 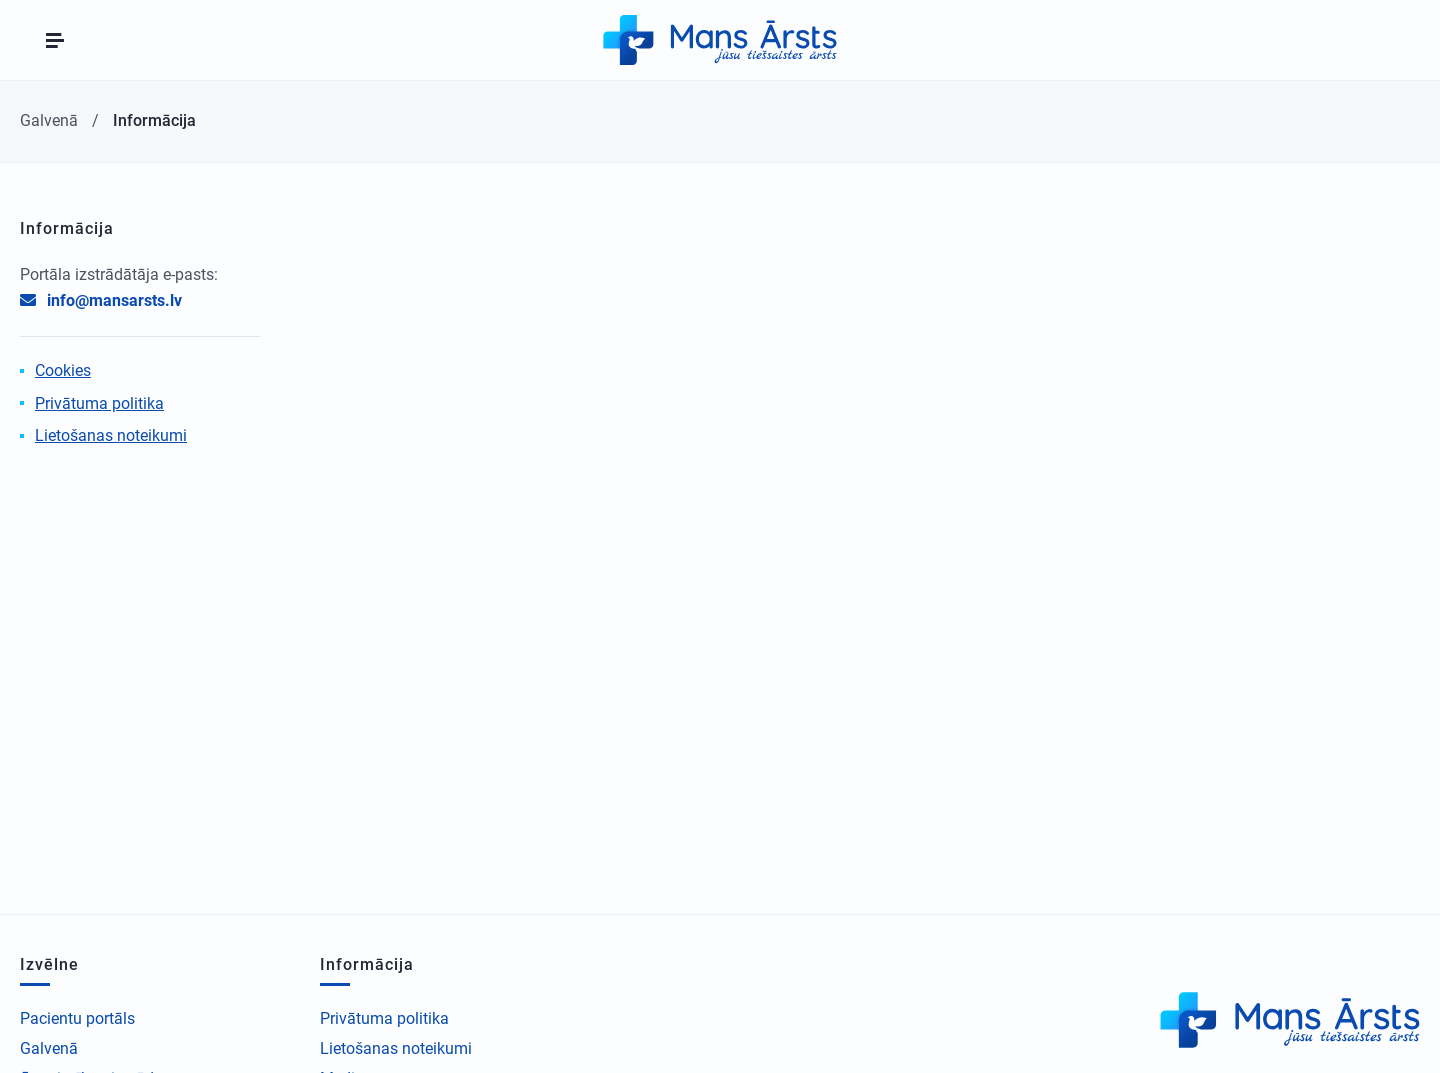 I want to click on Galvenā, so click(x=49, y=1048).